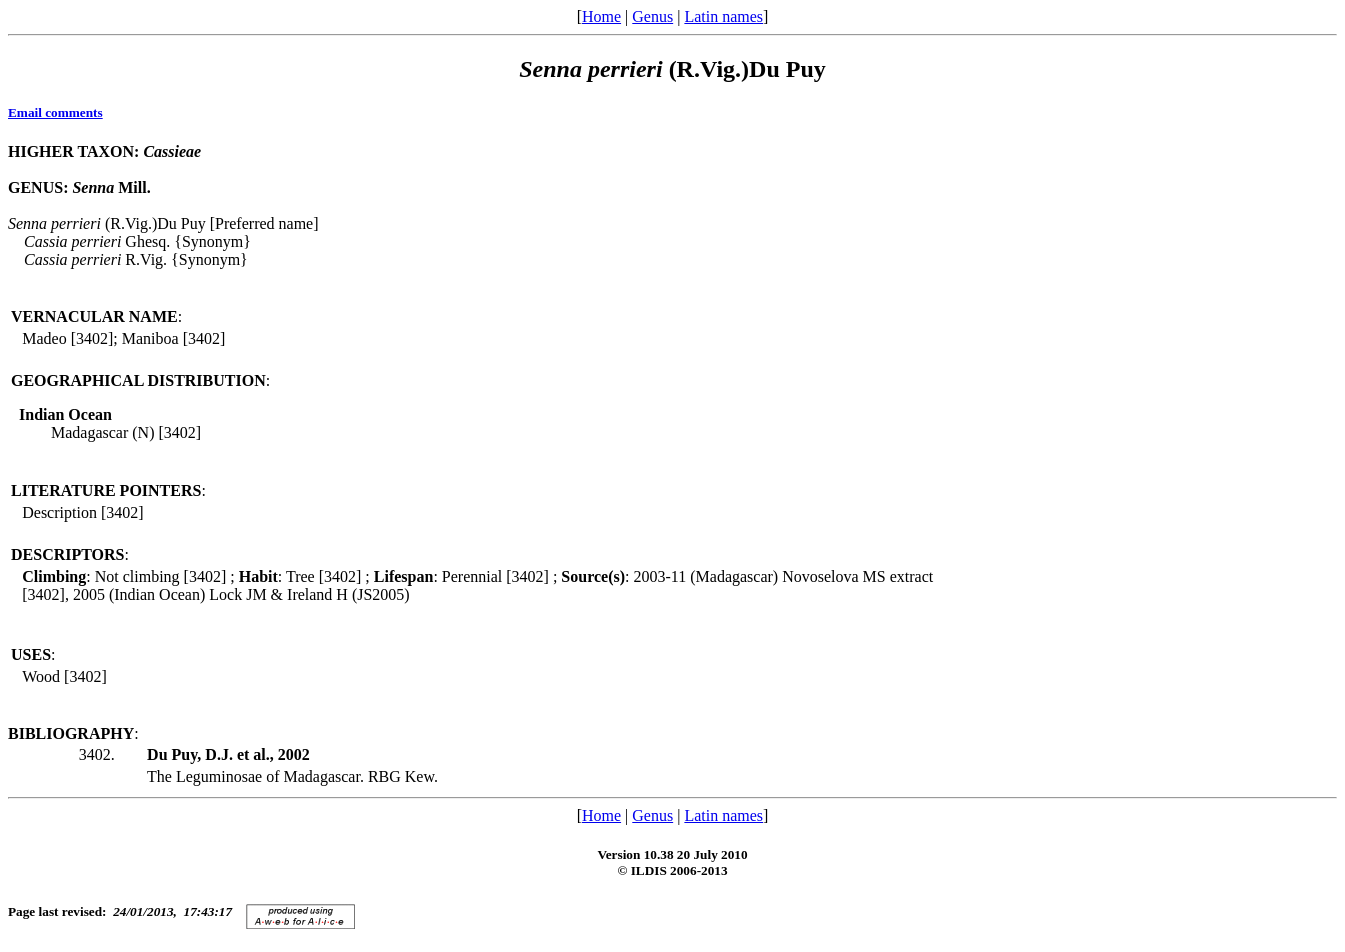 Image resolution: width=1345 pixels, height=952 pixels. I want to click on Latin names, so click(723, 16).